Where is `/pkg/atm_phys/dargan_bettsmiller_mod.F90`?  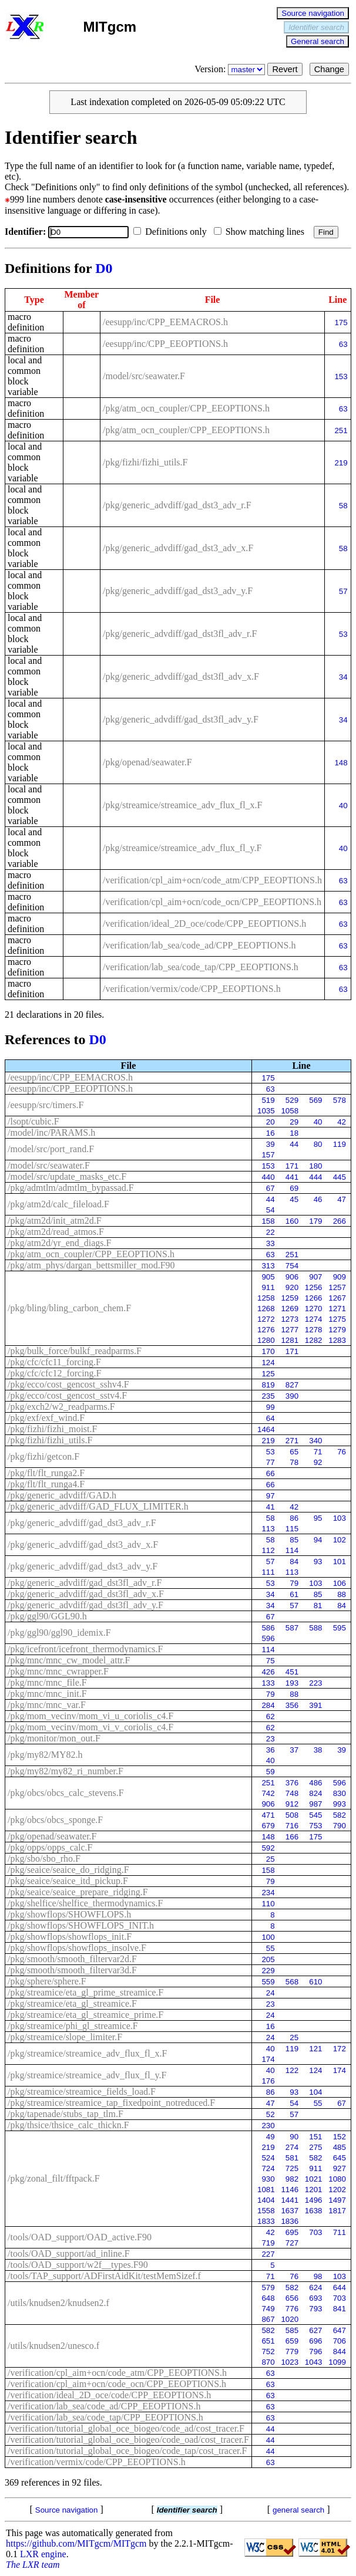 /pkg/atm_phys/dargan_bettsmiller_mod.F90 is located at coordinates (91, 1265).